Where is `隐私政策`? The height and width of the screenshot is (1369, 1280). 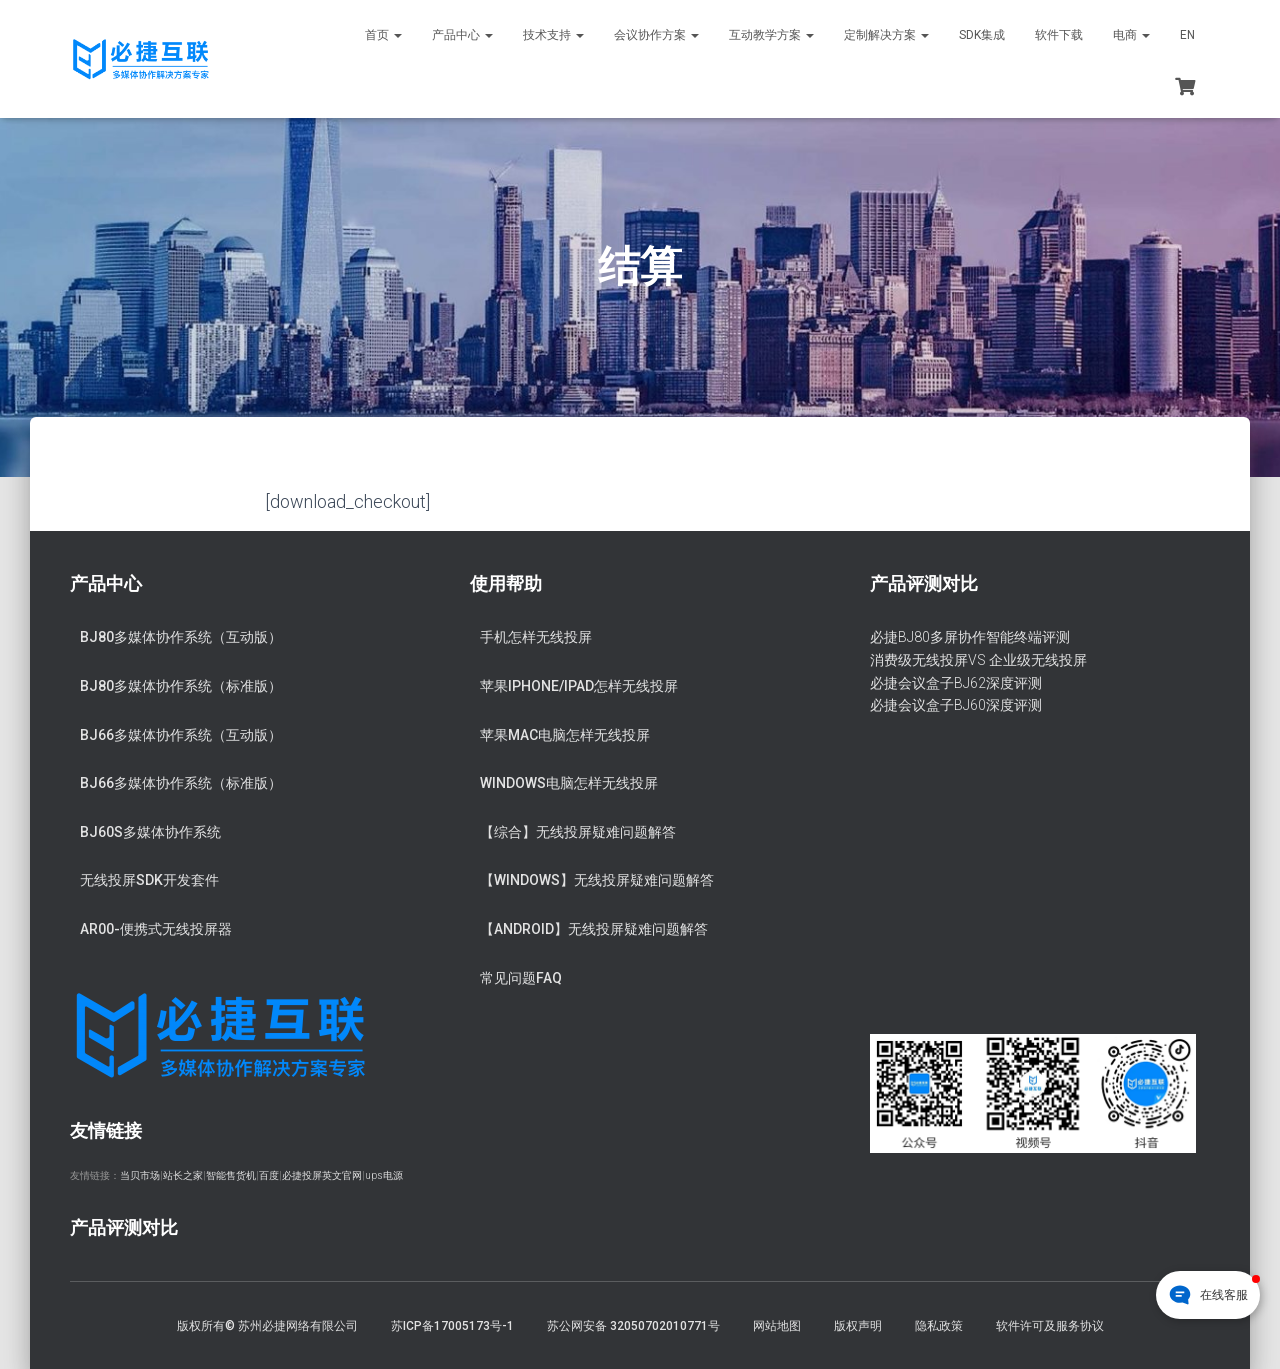
隐私政策 is located at coordinates (939, 1326).